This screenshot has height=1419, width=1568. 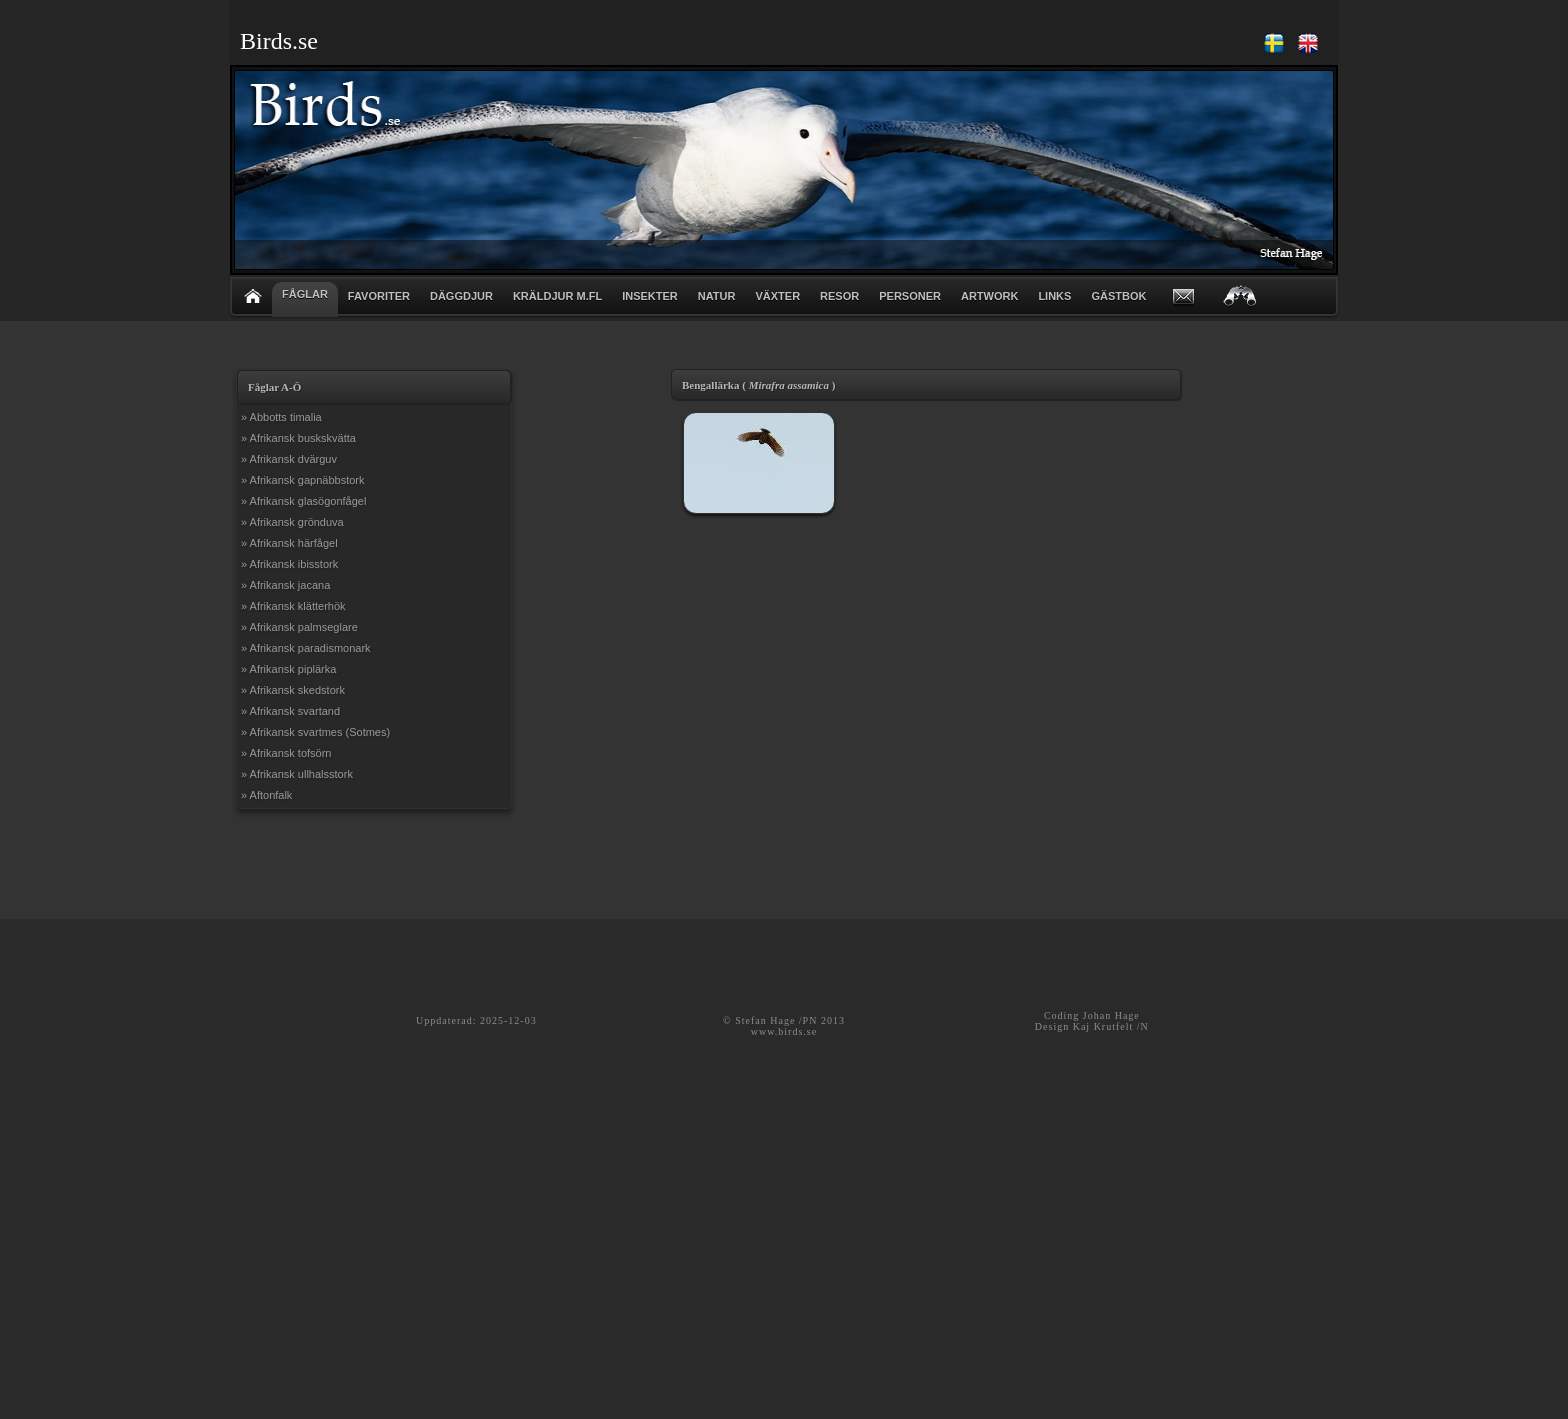 I want to click on » Afrikansk klätterhök, so click(x=293, y=606).